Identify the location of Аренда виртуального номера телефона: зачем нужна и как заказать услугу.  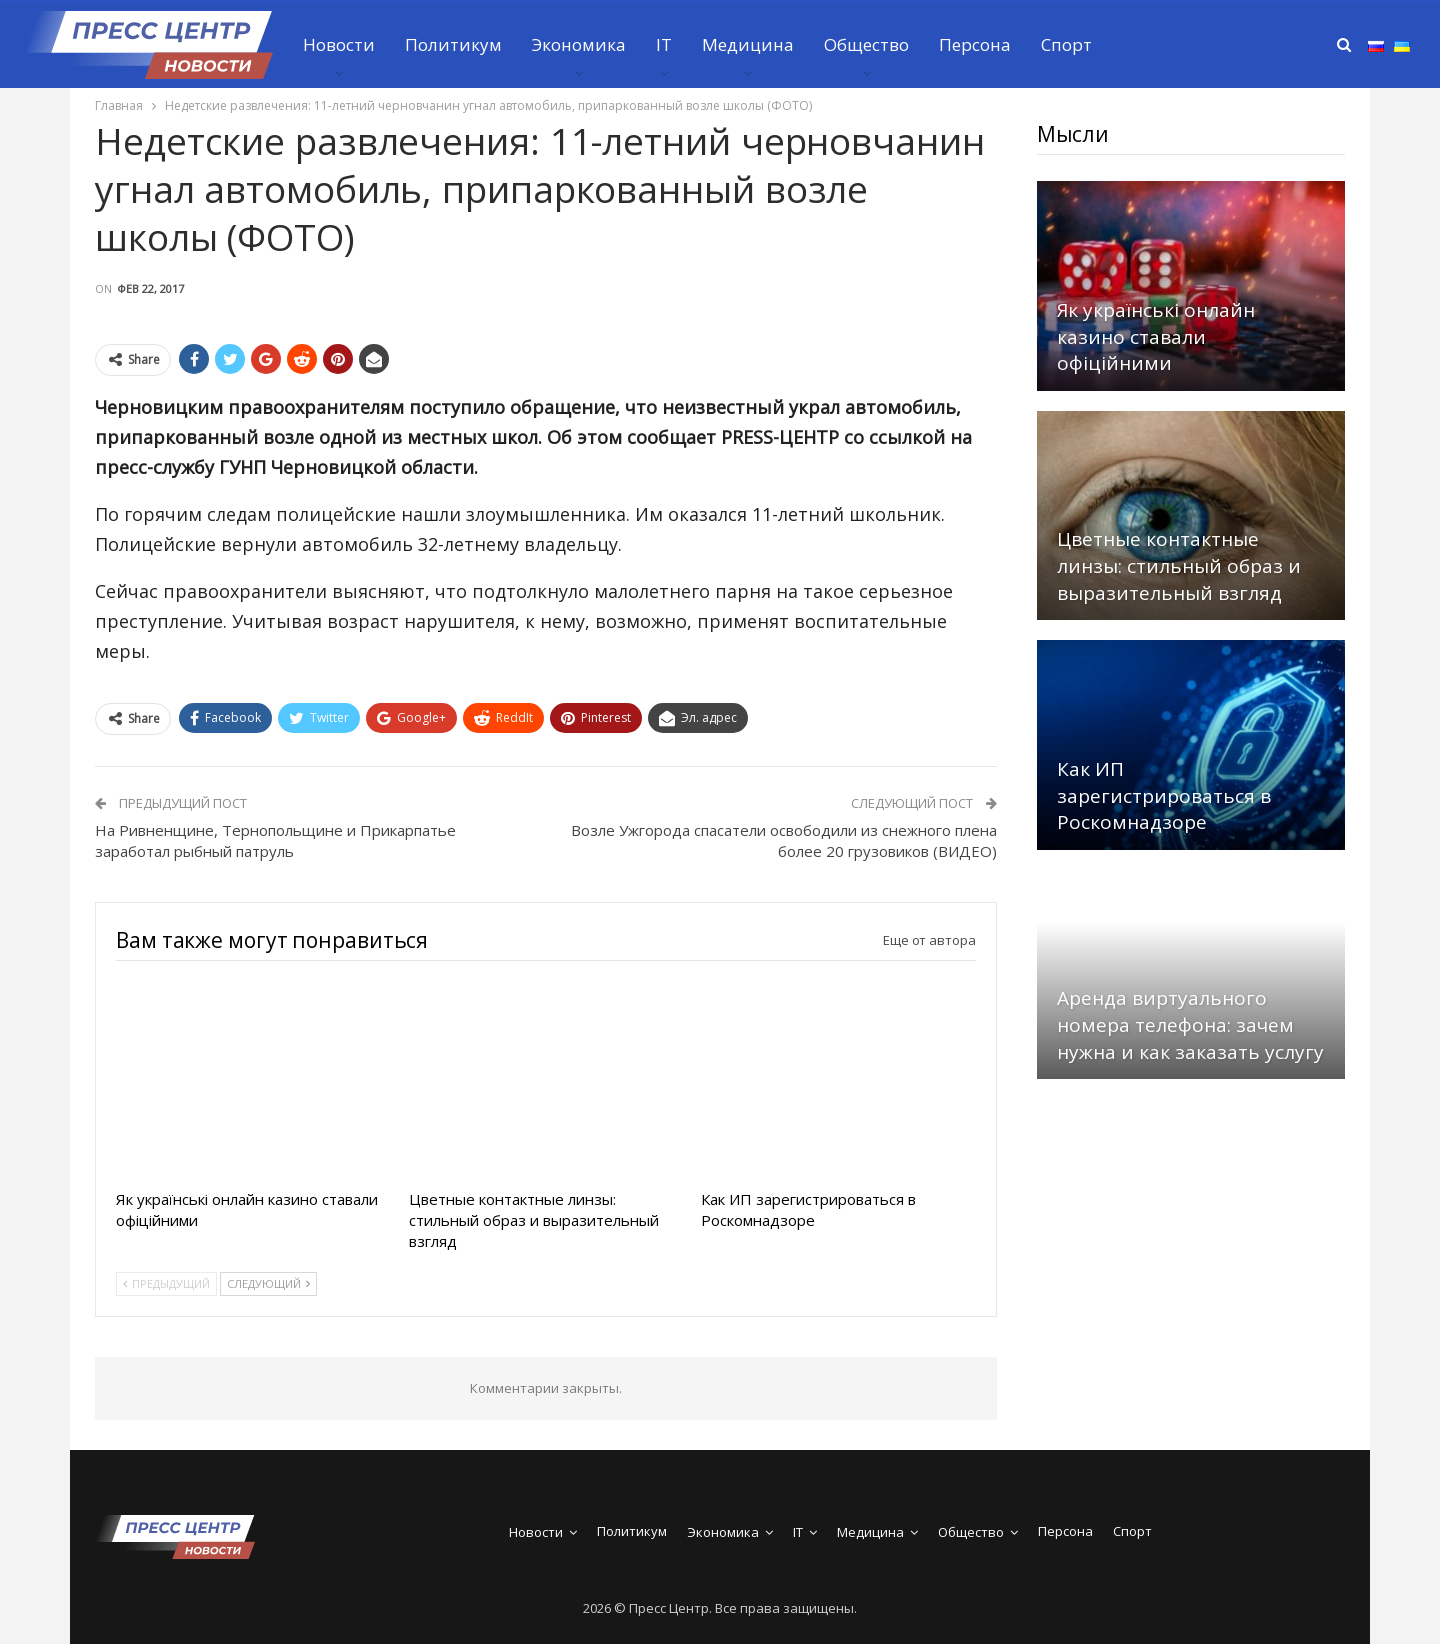
(1190, 1024).